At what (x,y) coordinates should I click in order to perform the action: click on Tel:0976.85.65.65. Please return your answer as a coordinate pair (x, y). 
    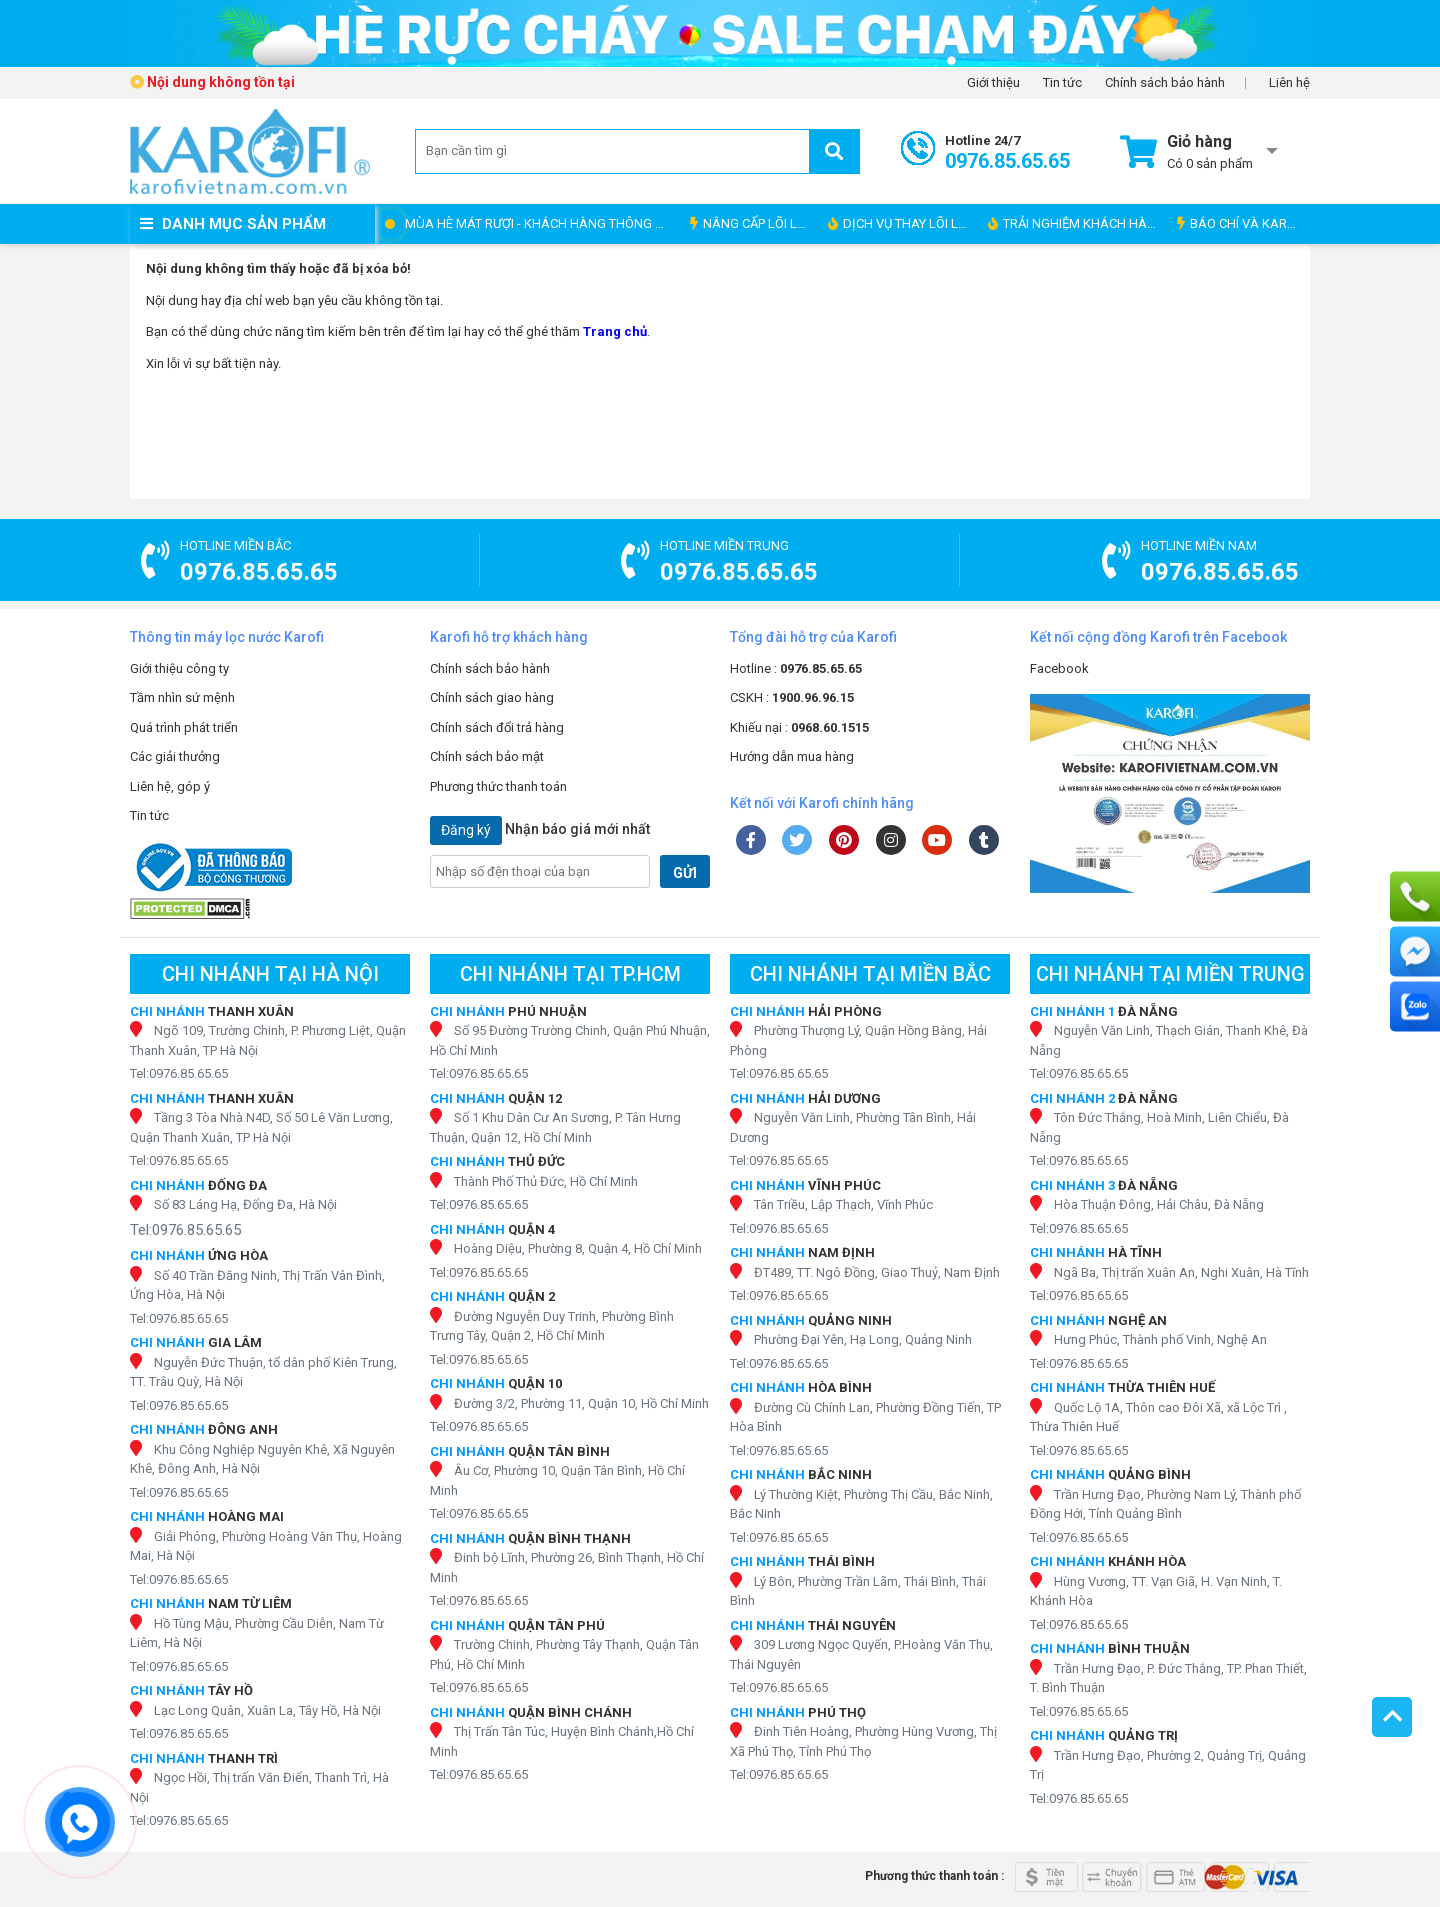
    Looking at the image, I should click on (179, 1073).